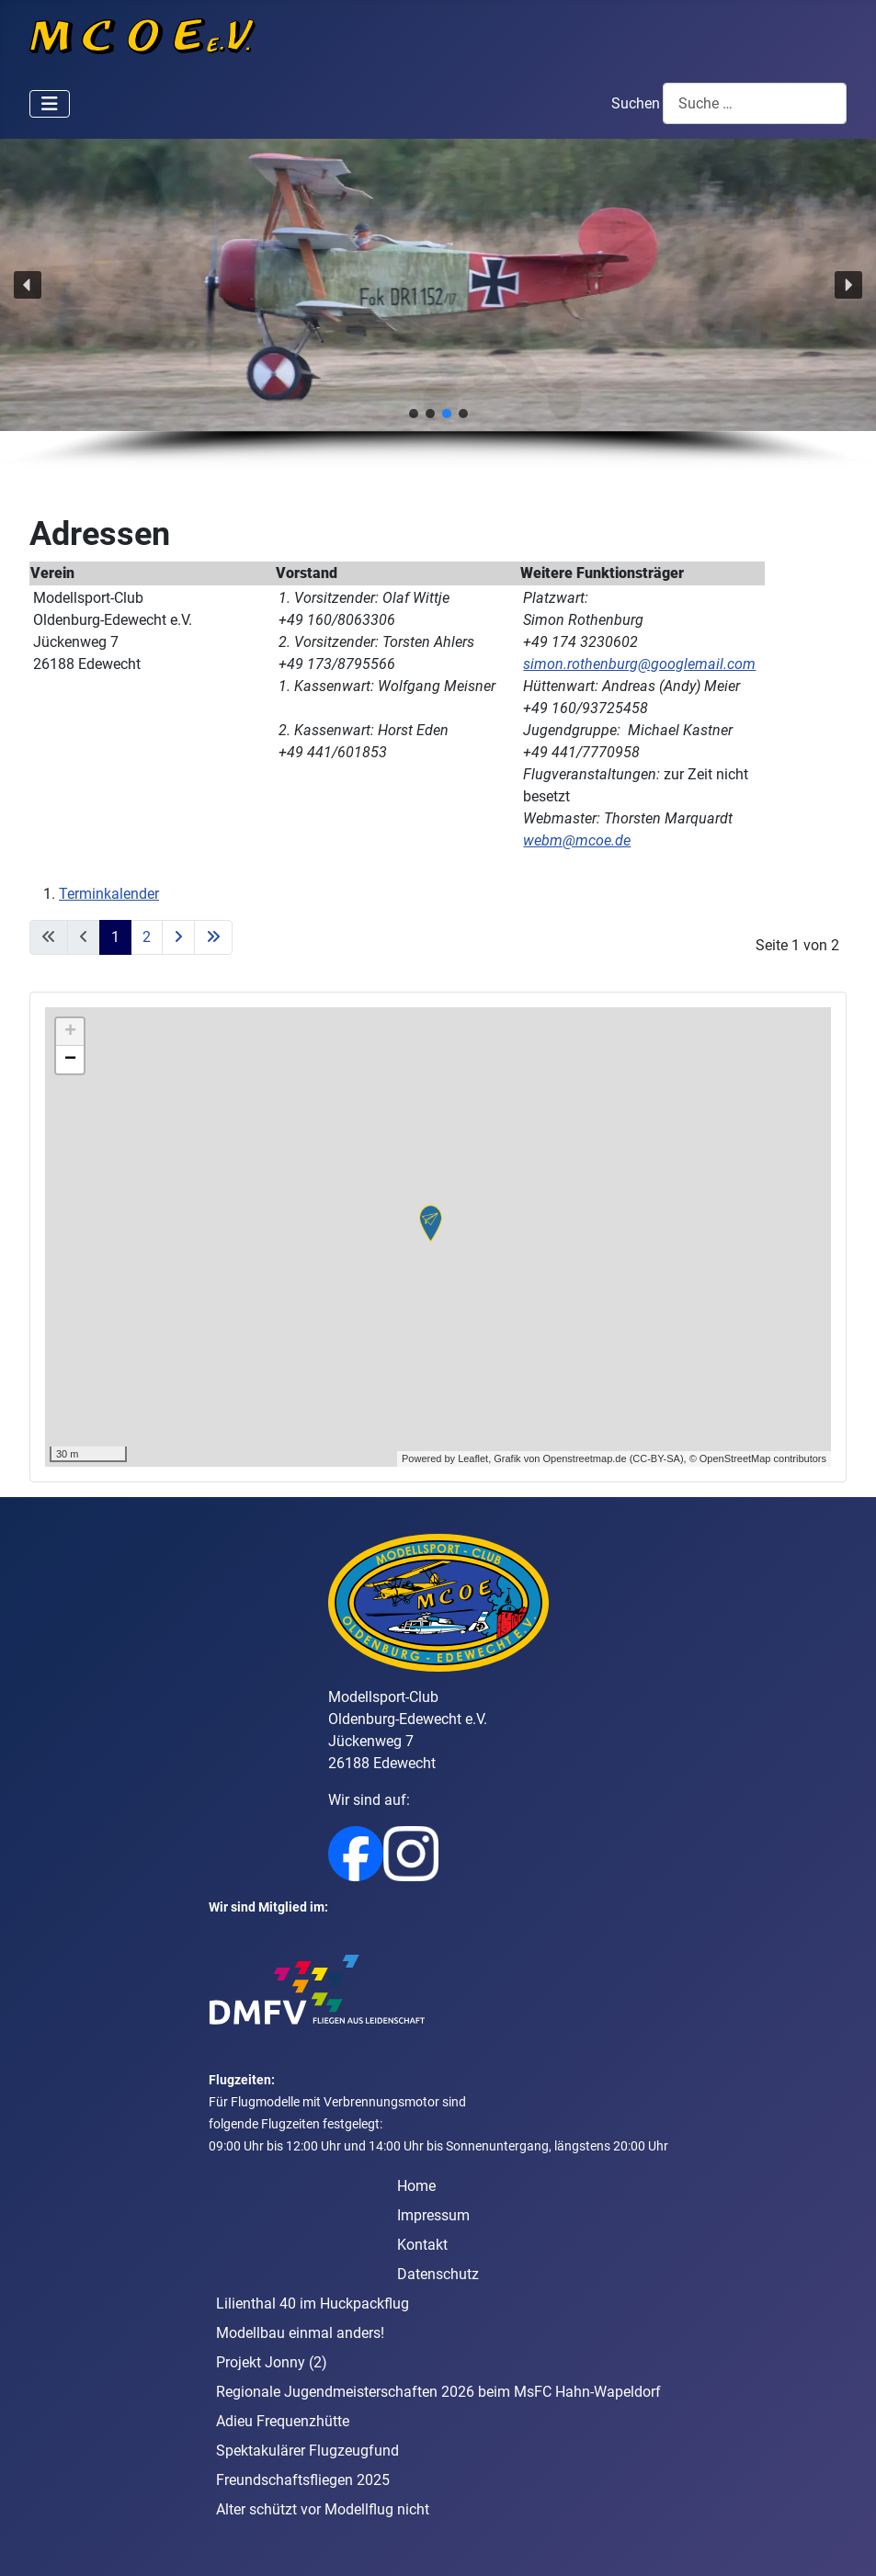  I want to click on [combobox], so click(755, 103).